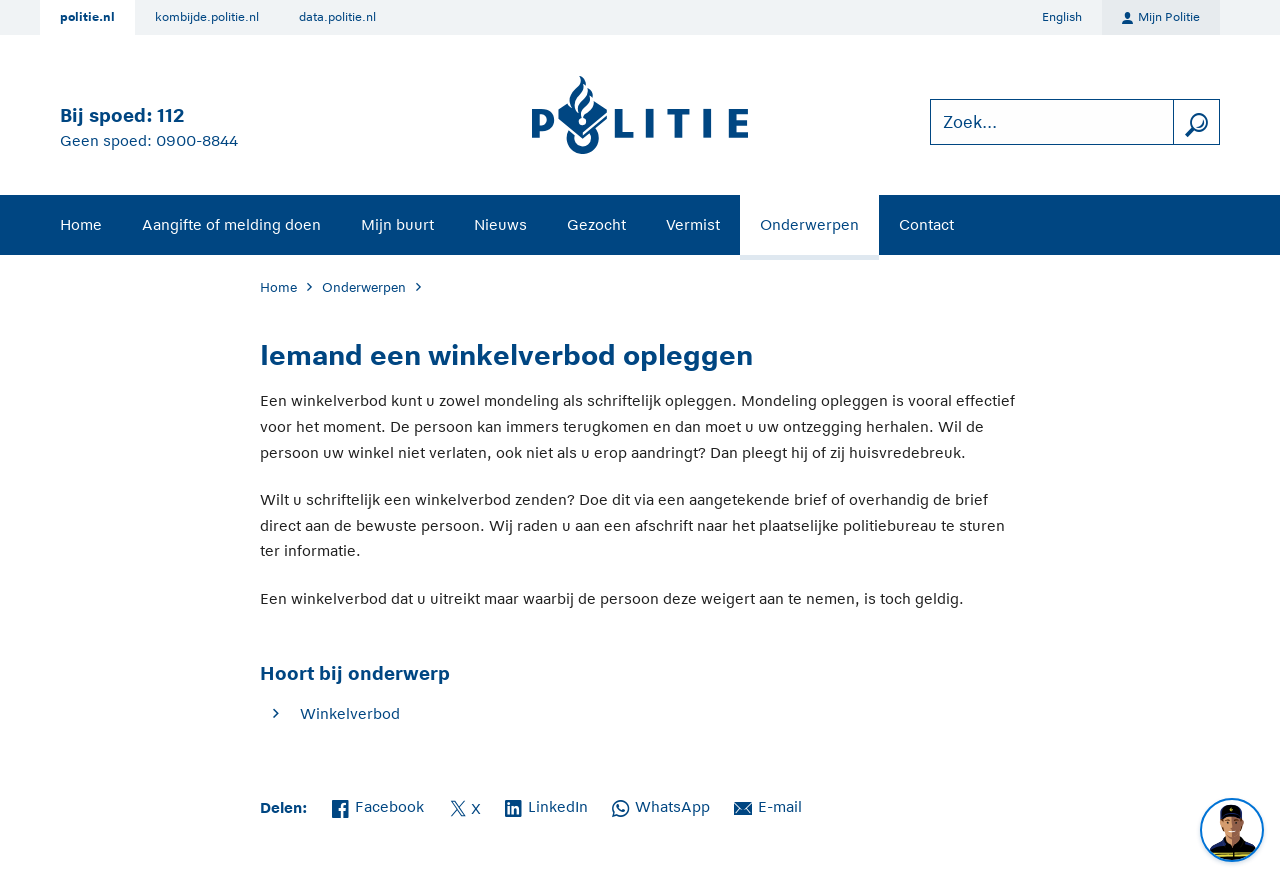  What do you see at coordinates (500, 224) in the screenshot?
I see `Nieuws` at bounding box center [500, 224].